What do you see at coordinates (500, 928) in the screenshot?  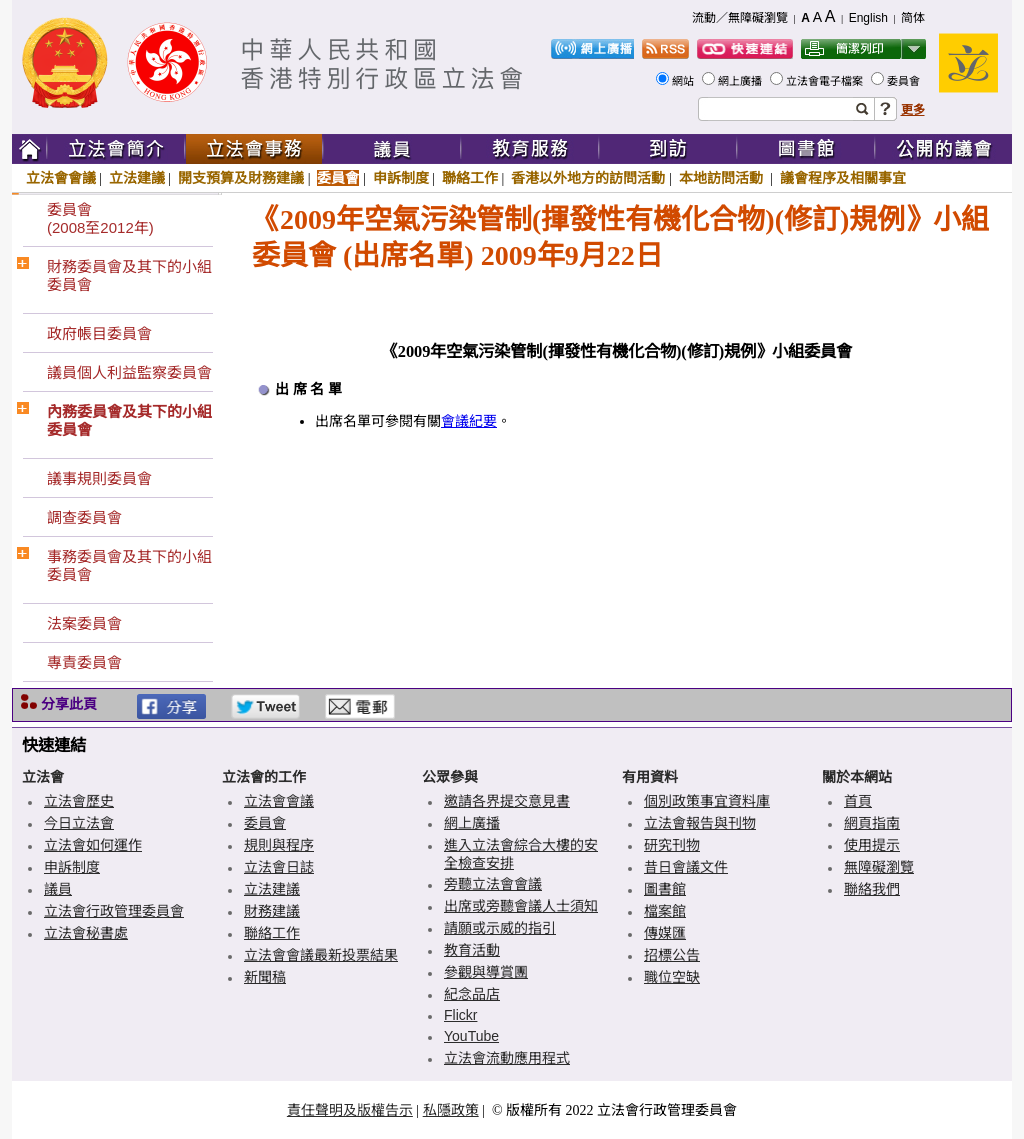 I see `請願或示威的指引` at bounding box center [500, 928].